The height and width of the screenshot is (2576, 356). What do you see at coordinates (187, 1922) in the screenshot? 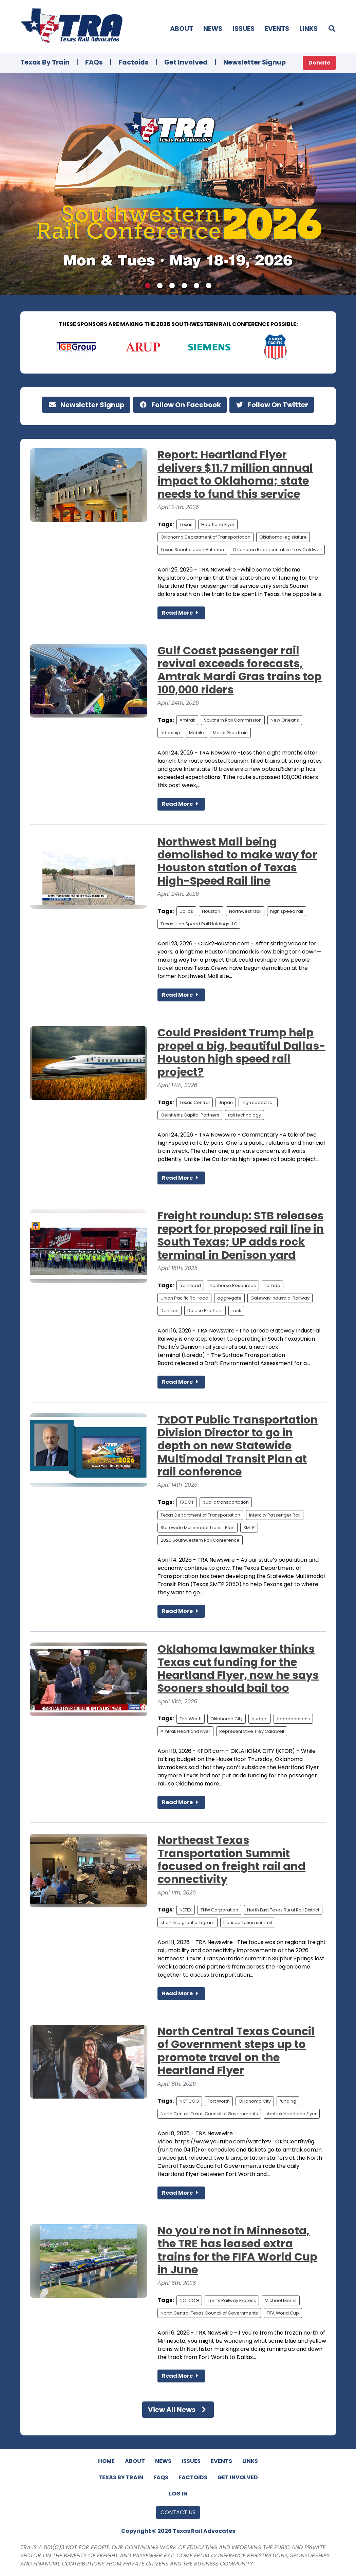
I see `short line grant program` at bounding box center [187, 1922].